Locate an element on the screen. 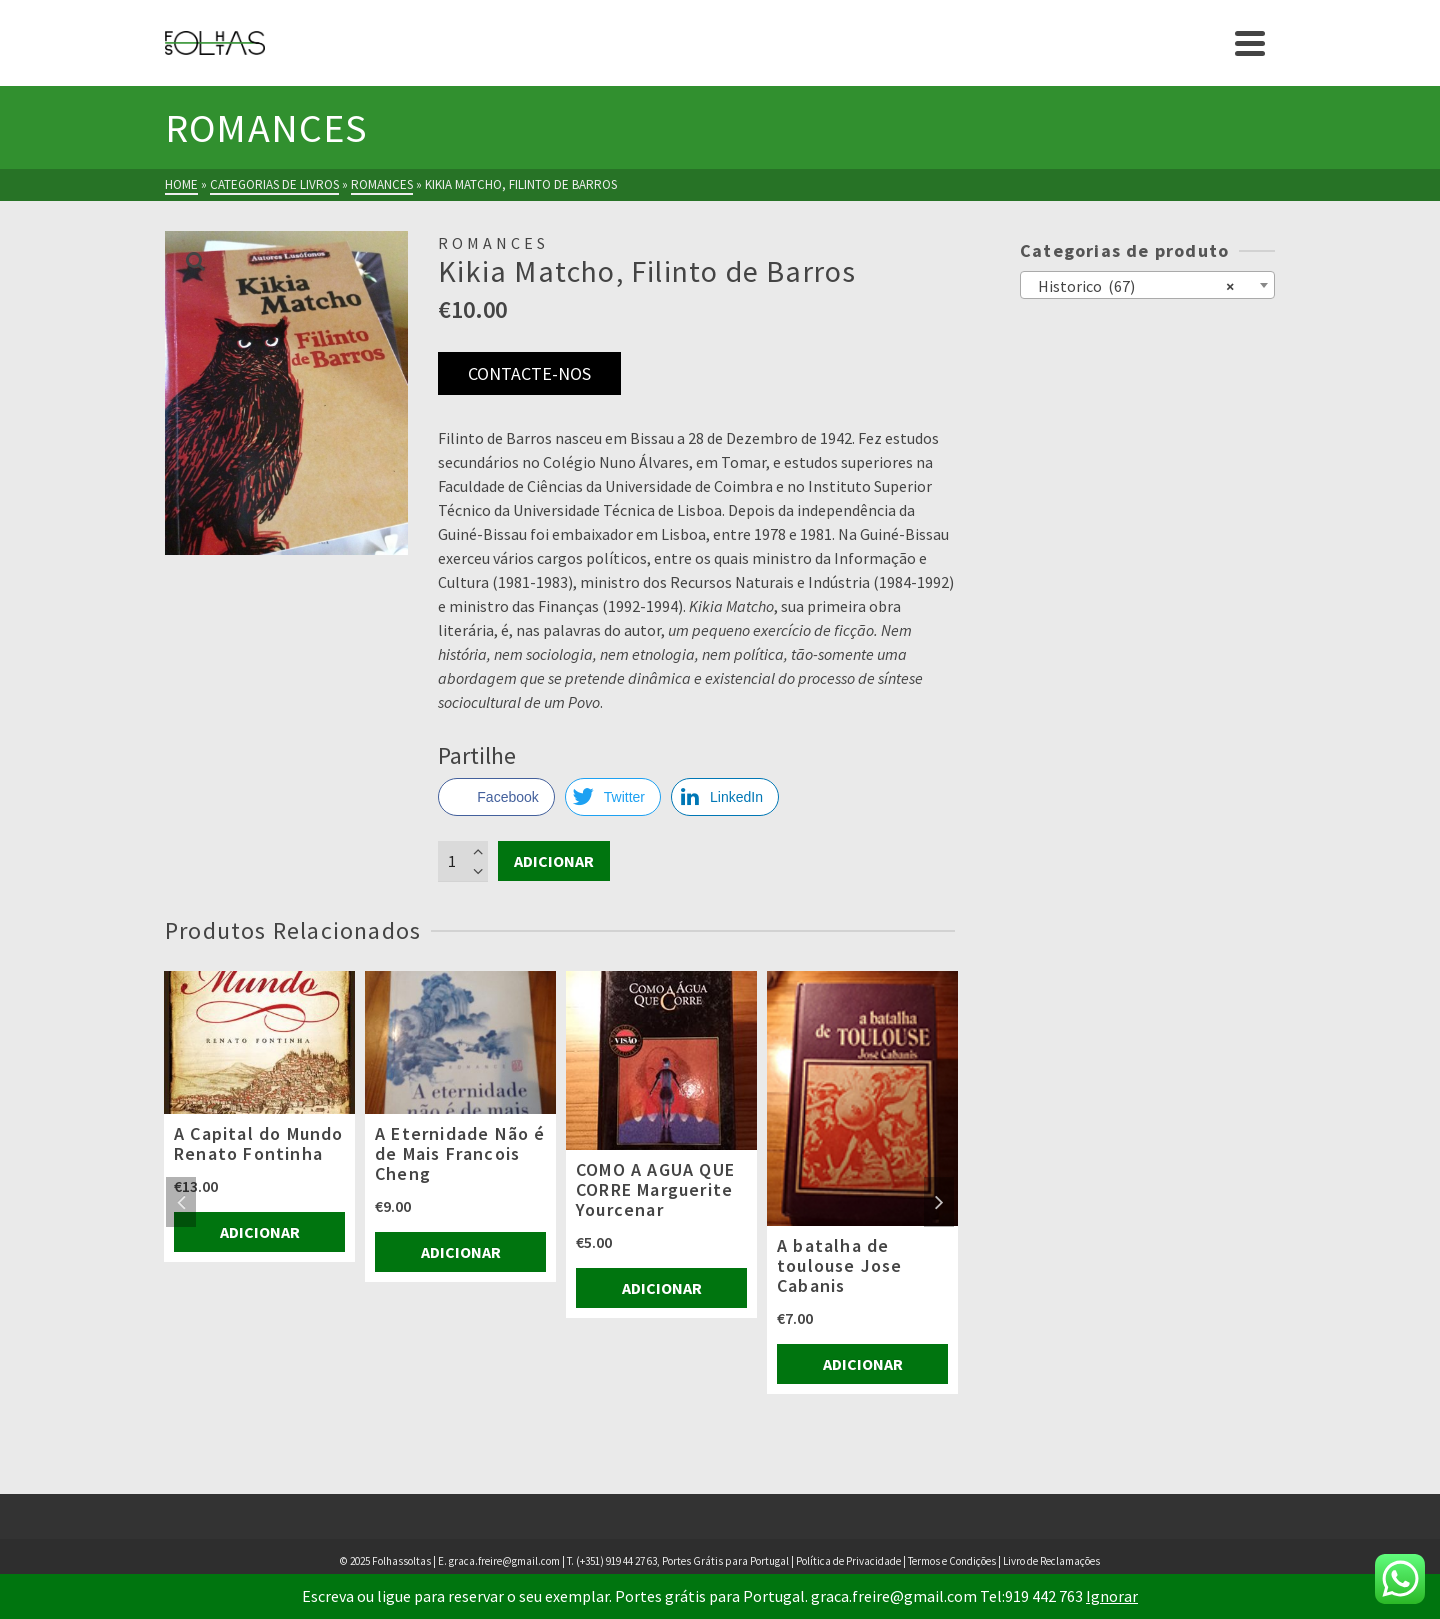  Adicionar [Adiciona ao carrinho: “A Eternidade Não é de Mais Francois Cheng”] is located at coordinates (461, 1252).